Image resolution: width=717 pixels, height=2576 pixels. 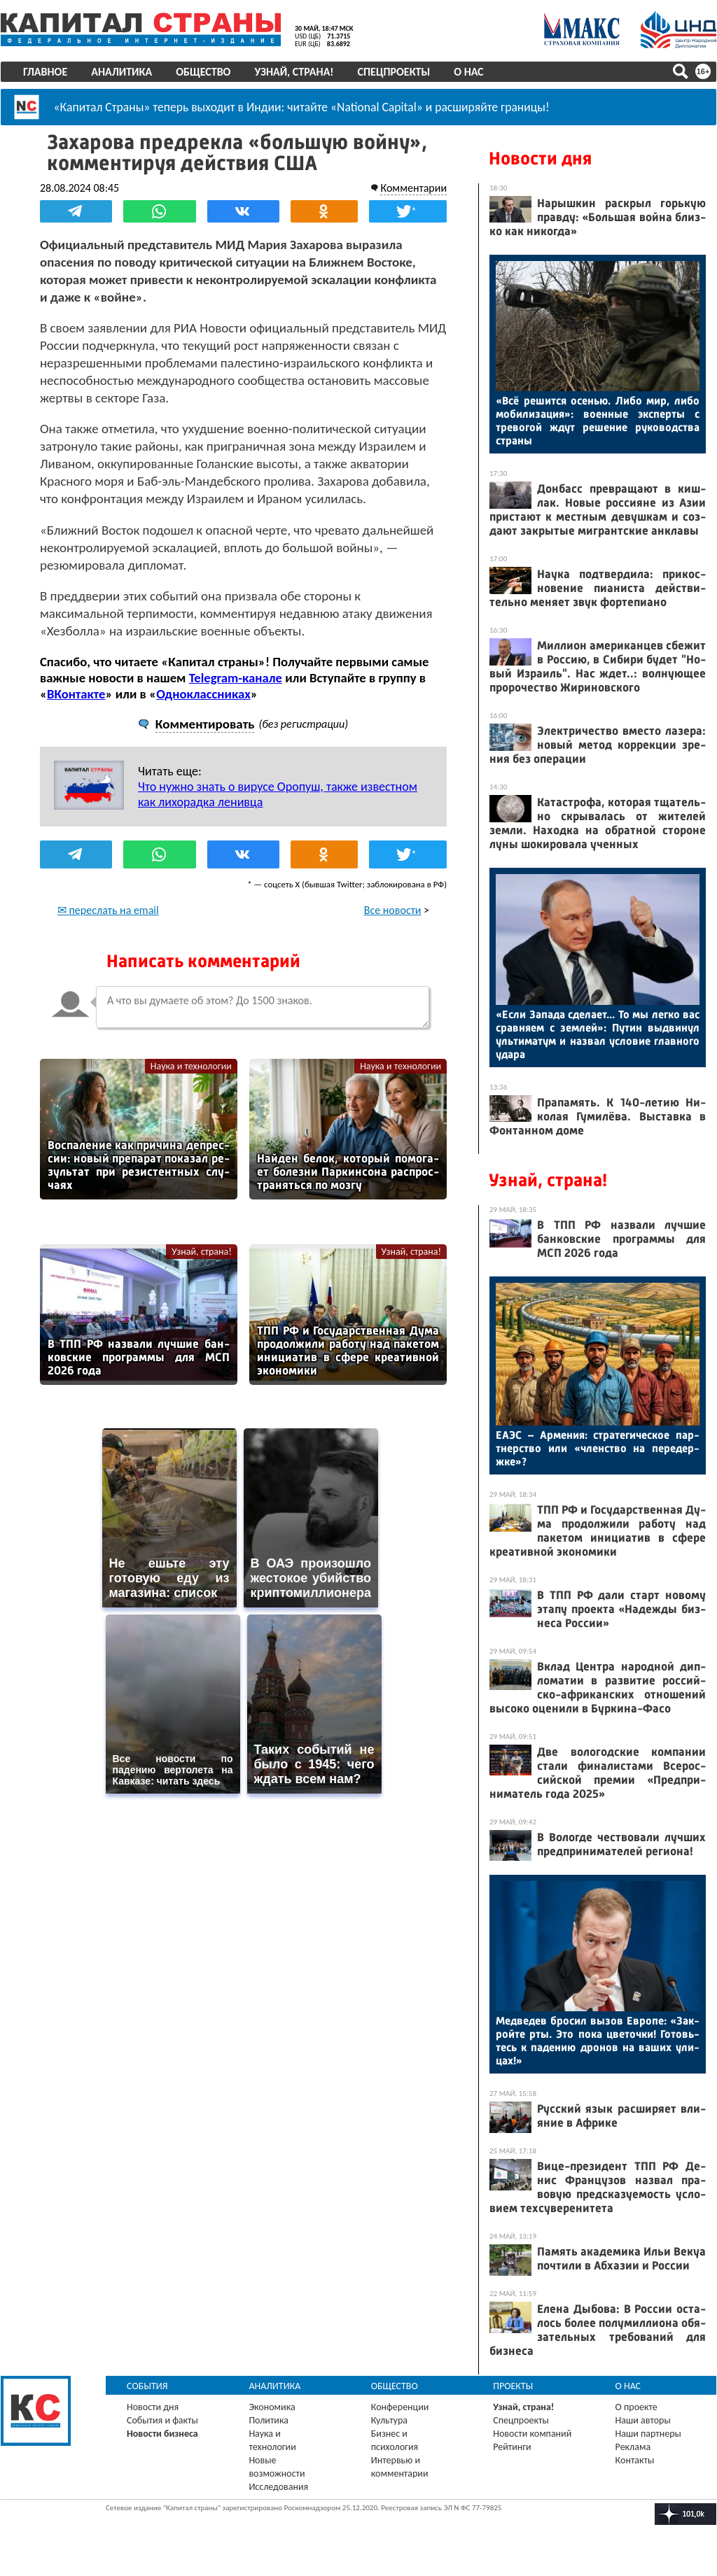 What do you see at coordinates (400, 2407) in the screenshot?
I see `Конференции` at bounding box center [400, 2407].